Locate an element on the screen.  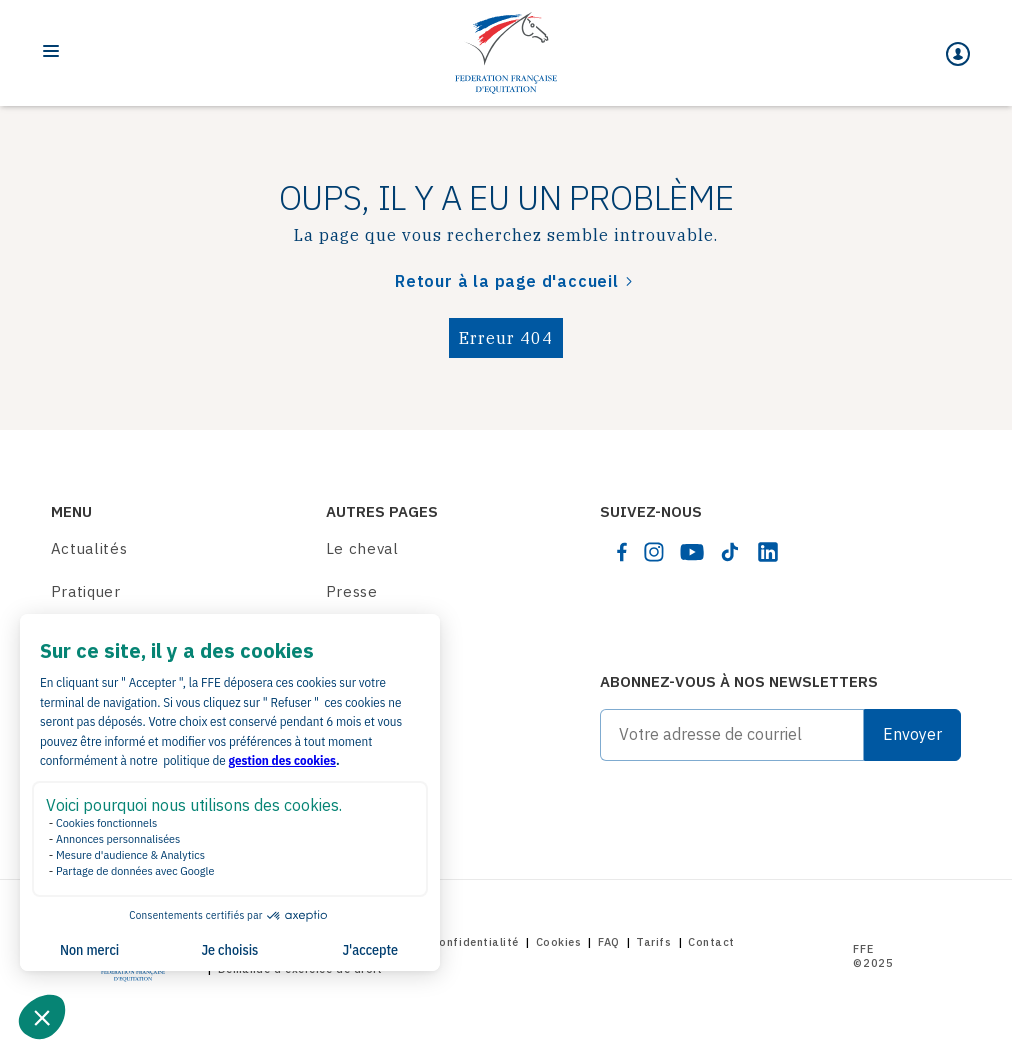
FAQ is located at coordinates (609, 942).